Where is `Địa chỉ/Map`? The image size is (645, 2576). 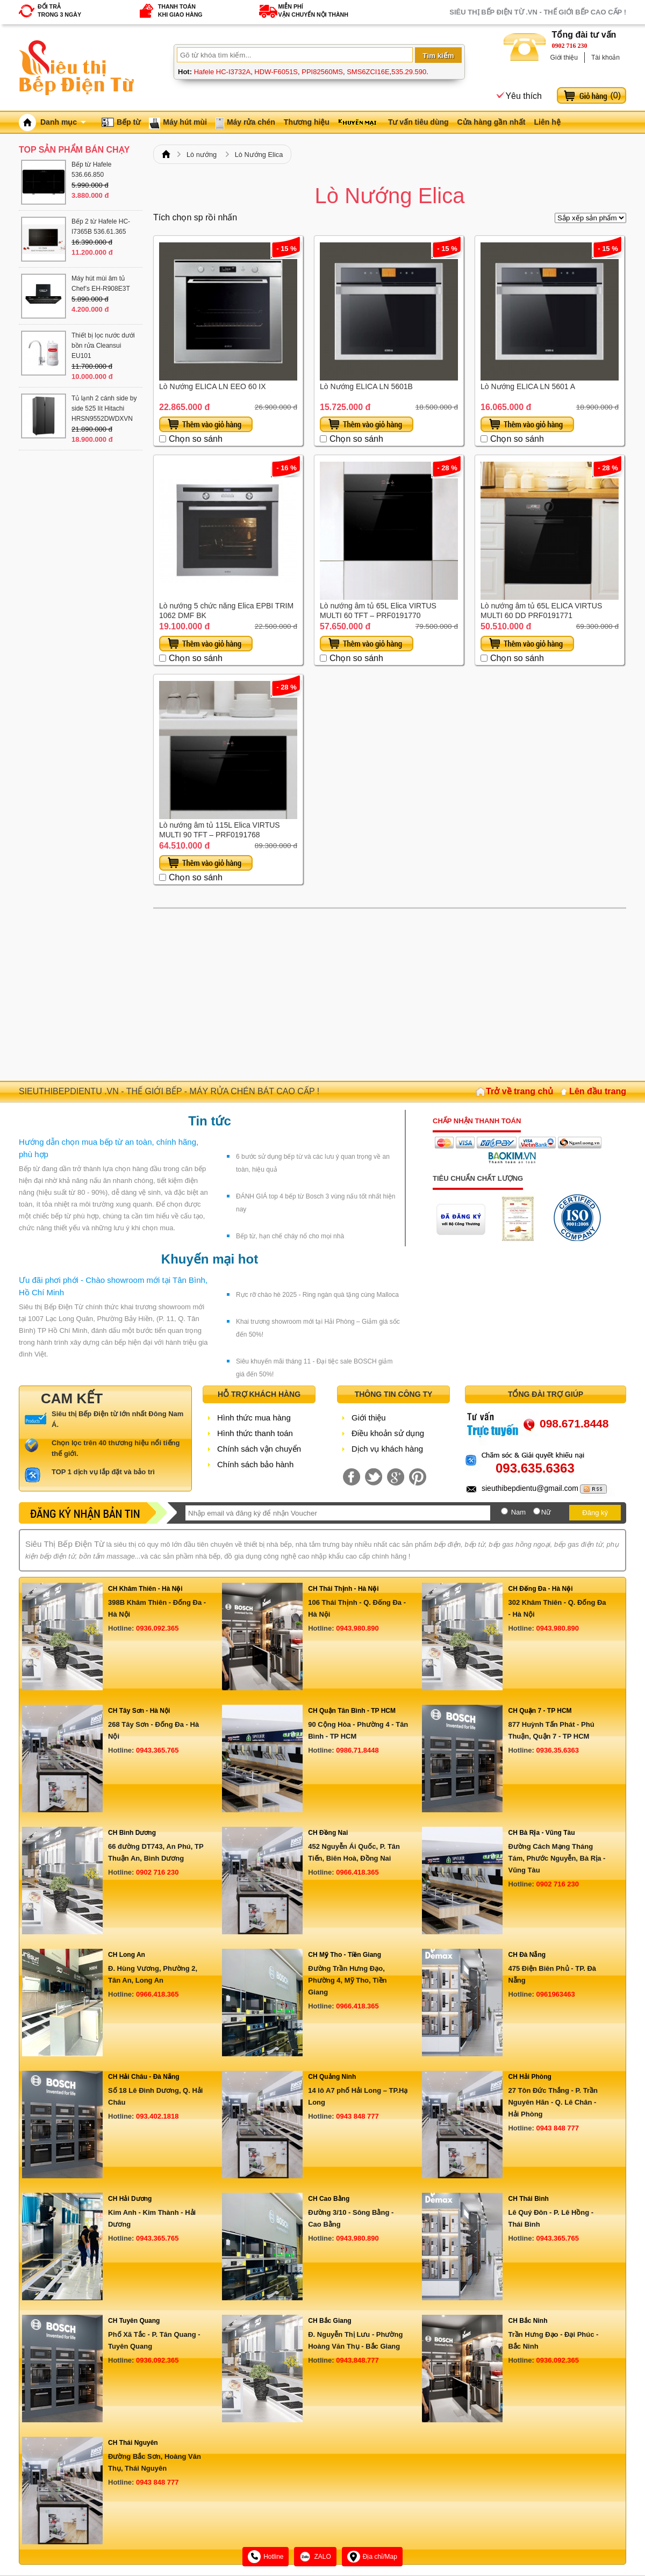 Địa chỉ/Map is located at coordinates (372, 2557).